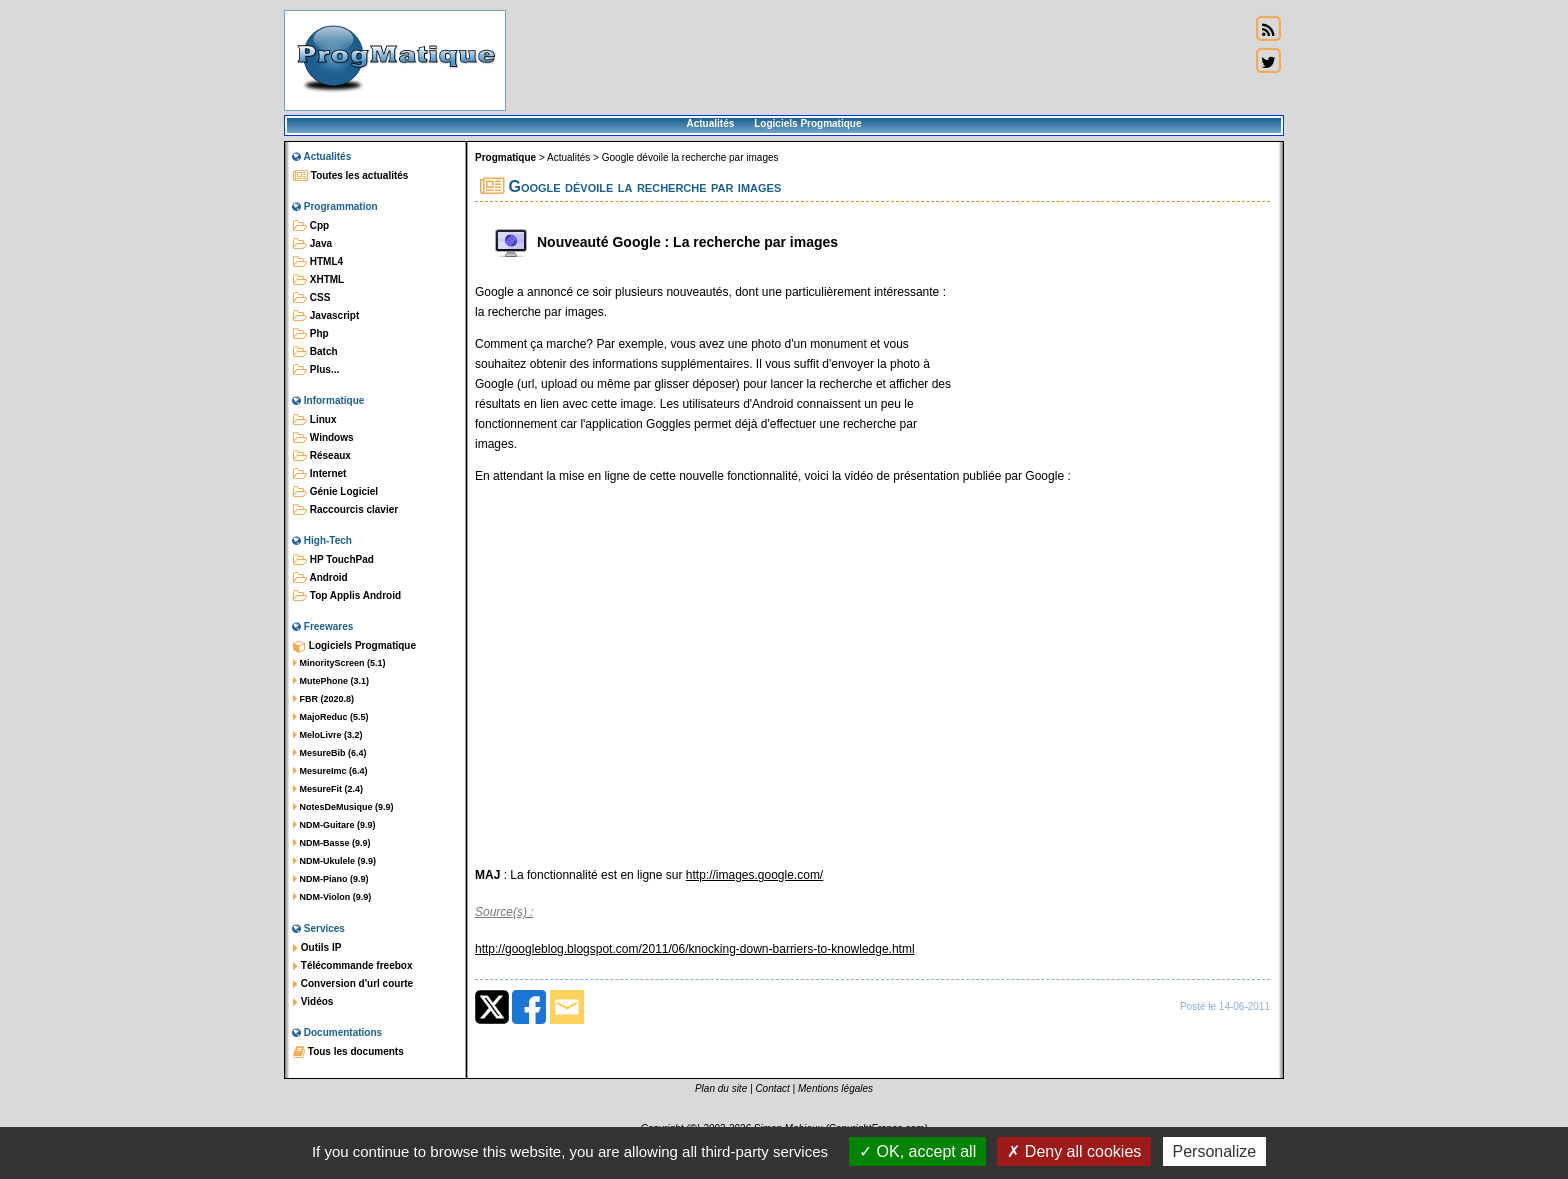 This screenshot has height=1179, width=1568. I want to click on Raccourcis clavier, so click(345, 510).